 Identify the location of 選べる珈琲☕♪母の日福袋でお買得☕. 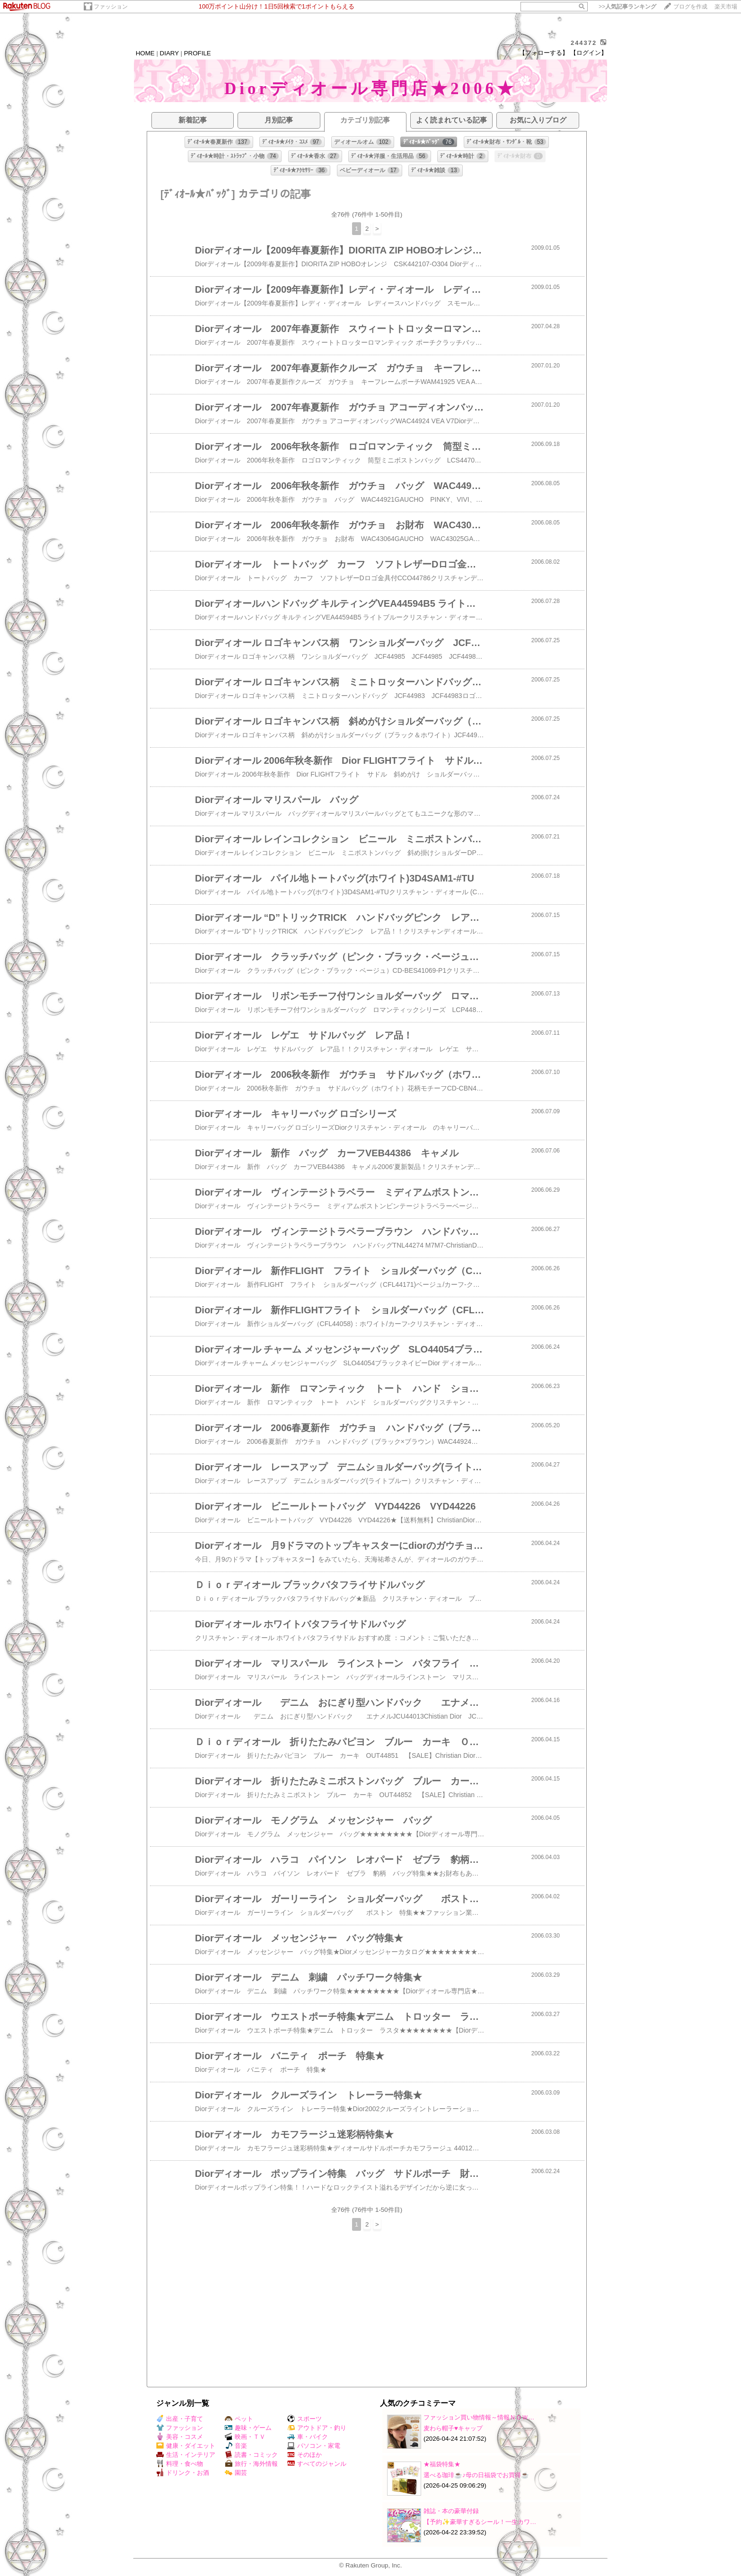
(476, 2475).